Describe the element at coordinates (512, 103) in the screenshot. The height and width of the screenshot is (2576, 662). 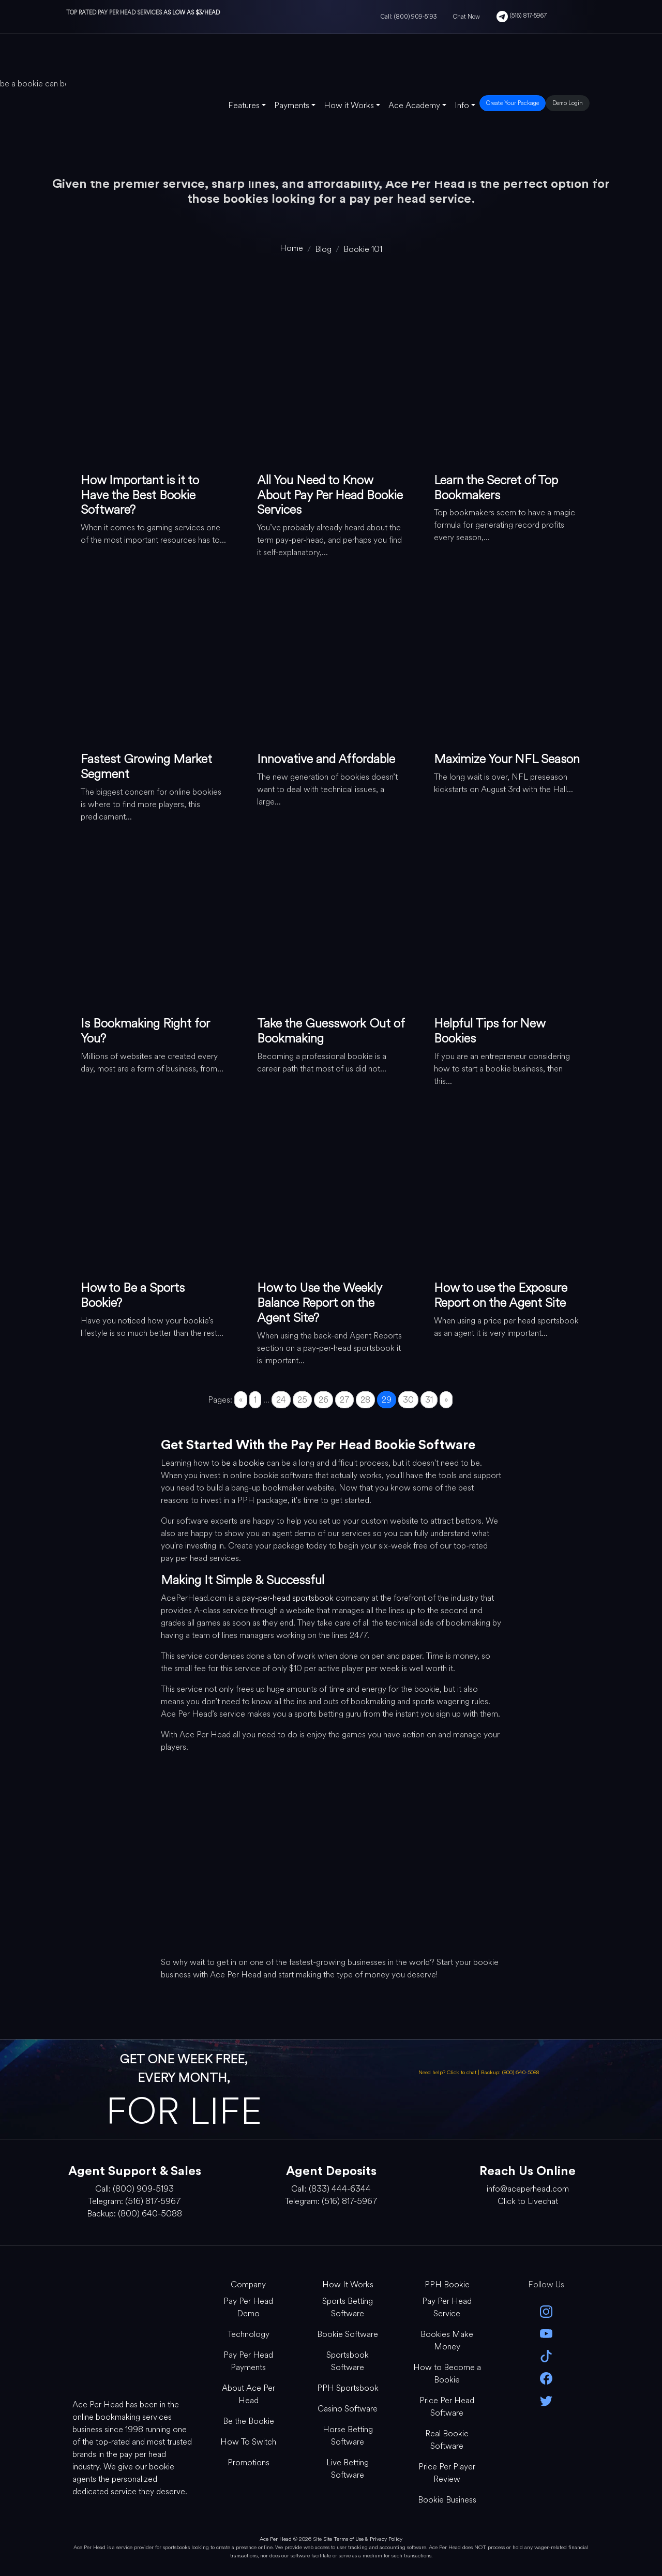
I see `Create Your Package` at that location.